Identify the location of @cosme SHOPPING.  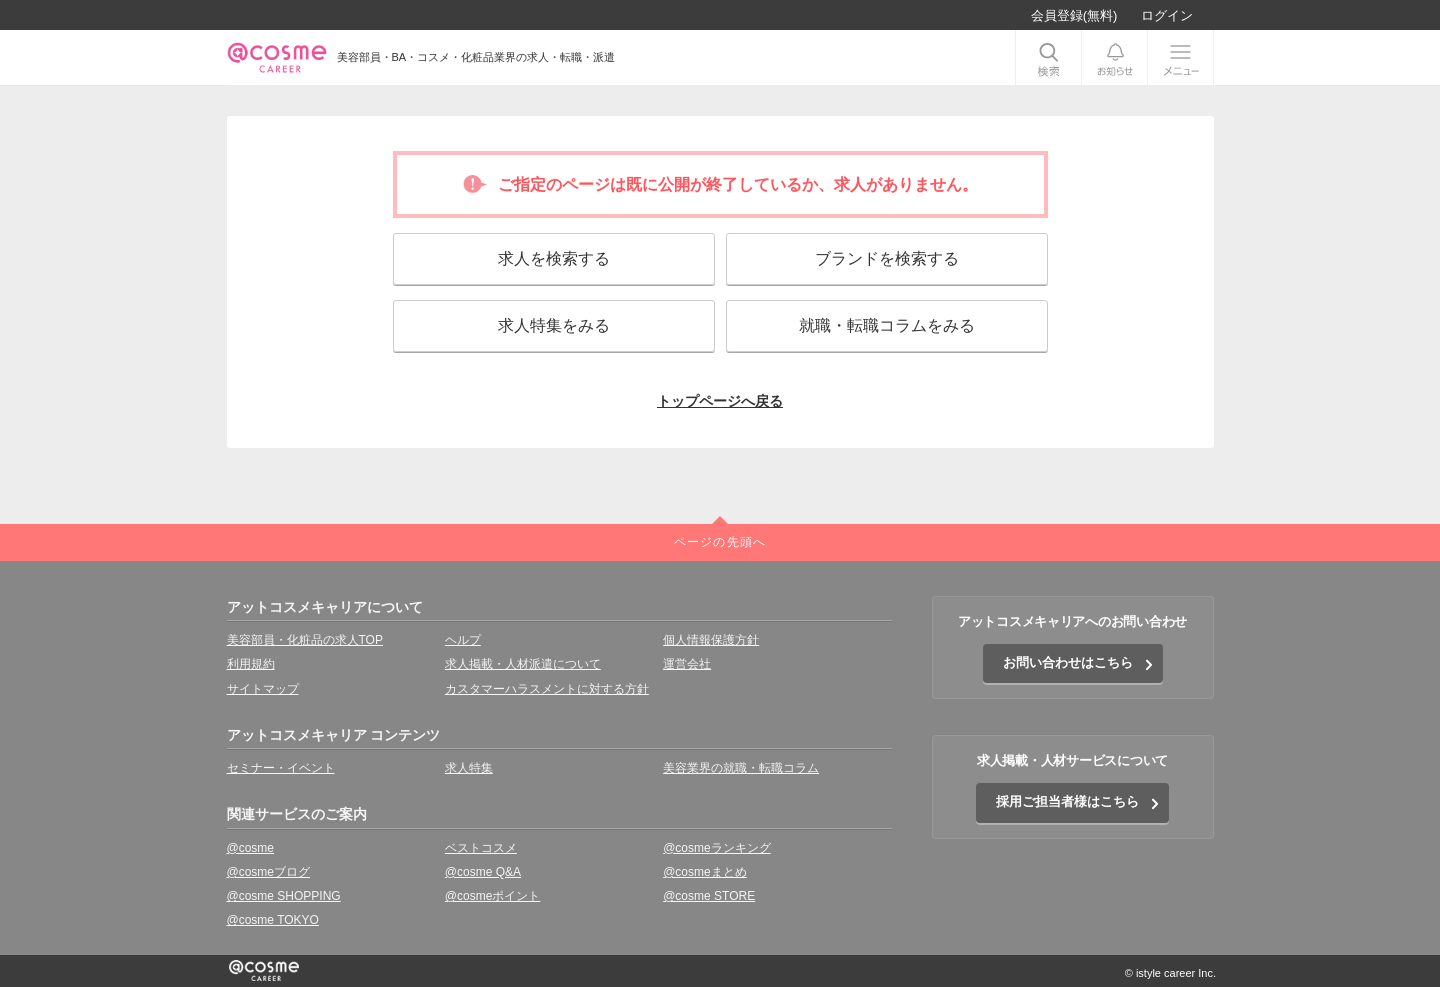
(284, 896).